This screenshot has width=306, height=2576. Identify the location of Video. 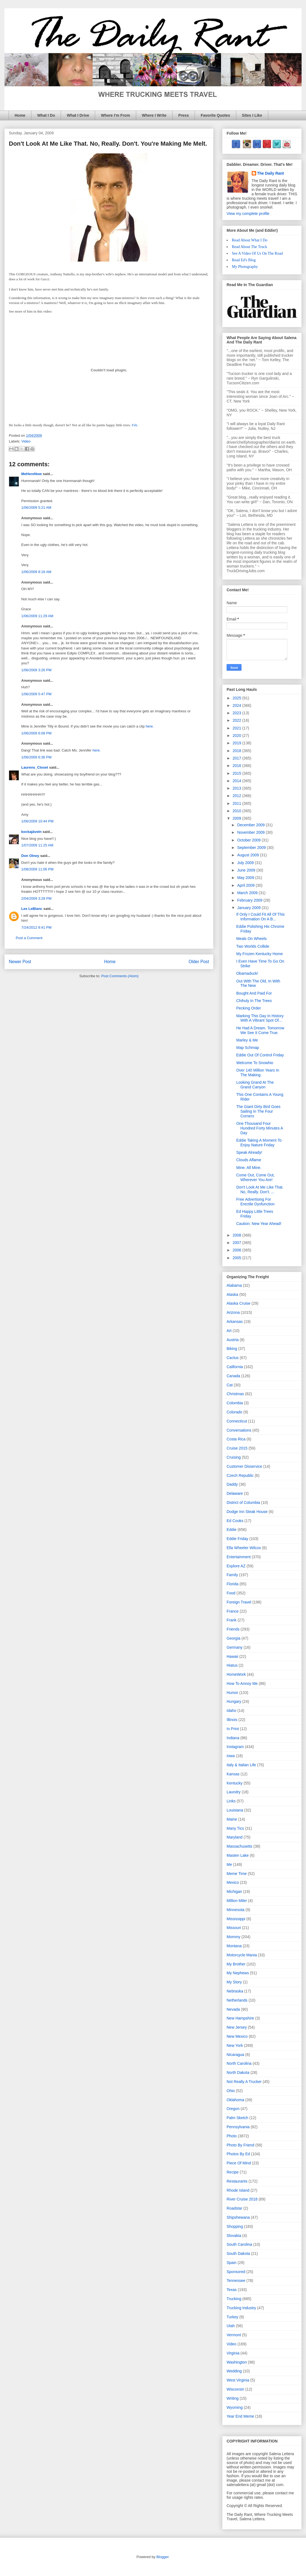
(26, 441).